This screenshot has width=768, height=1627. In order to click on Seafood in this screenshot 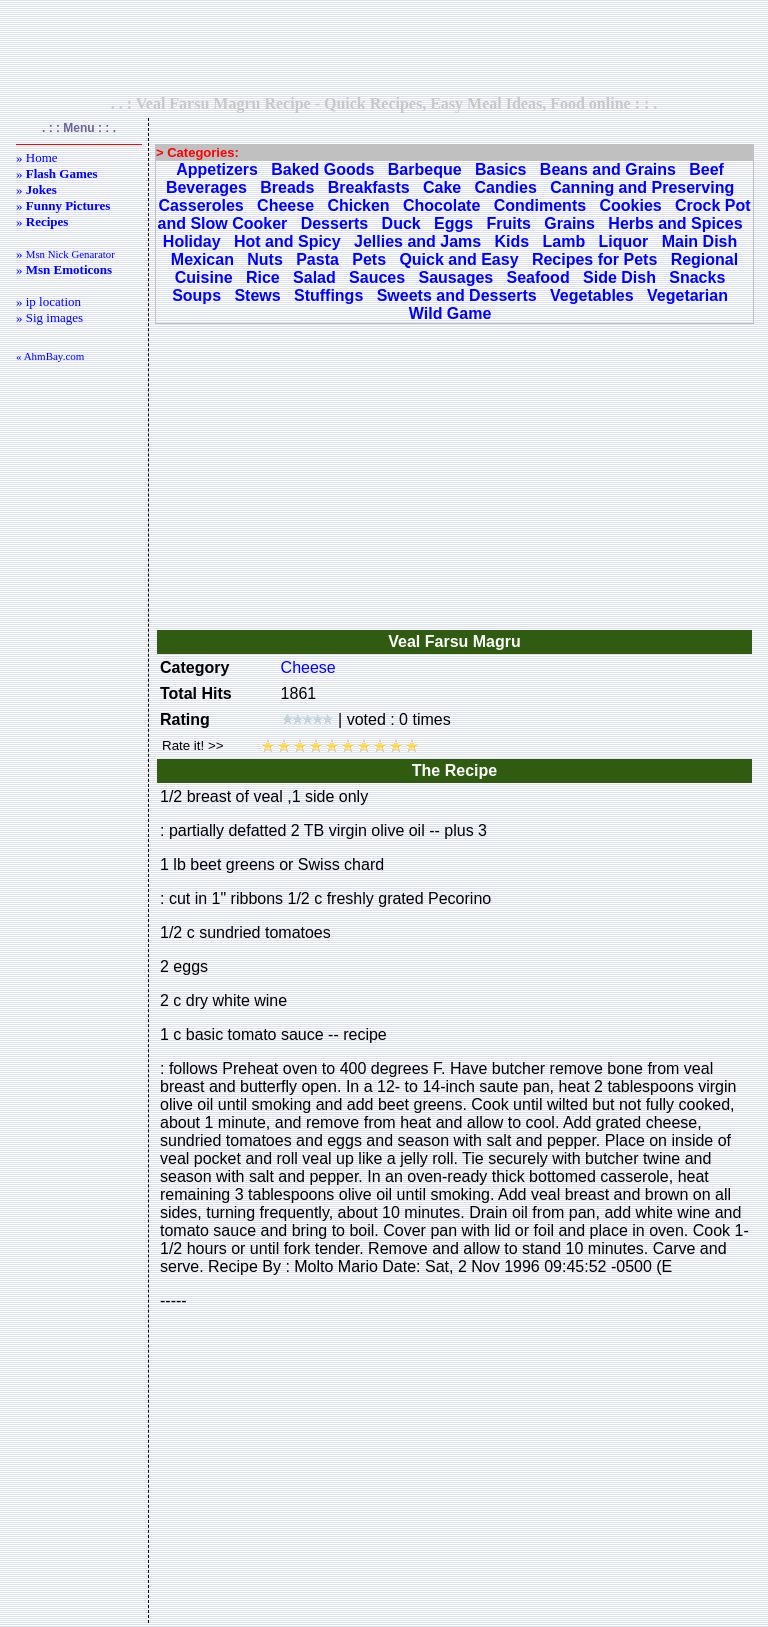, I will do `click(538, 277)`.